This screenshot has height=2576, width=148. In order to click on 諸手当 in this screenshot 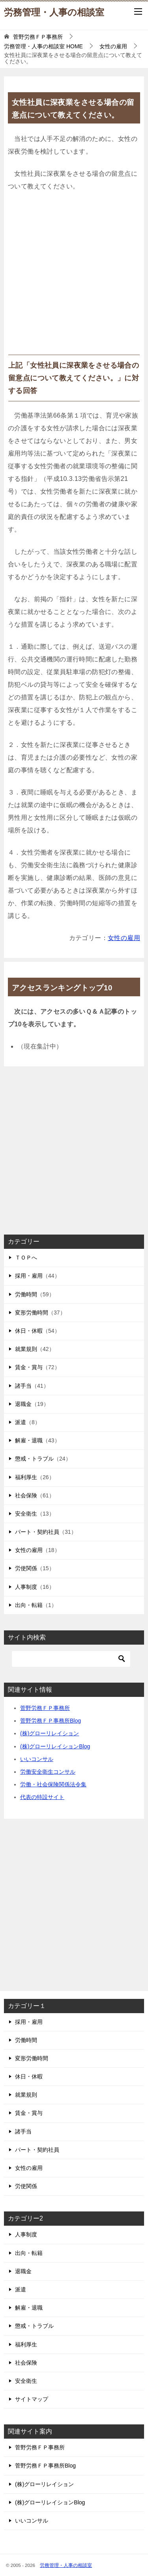, I will do `click(23, 1386)`.